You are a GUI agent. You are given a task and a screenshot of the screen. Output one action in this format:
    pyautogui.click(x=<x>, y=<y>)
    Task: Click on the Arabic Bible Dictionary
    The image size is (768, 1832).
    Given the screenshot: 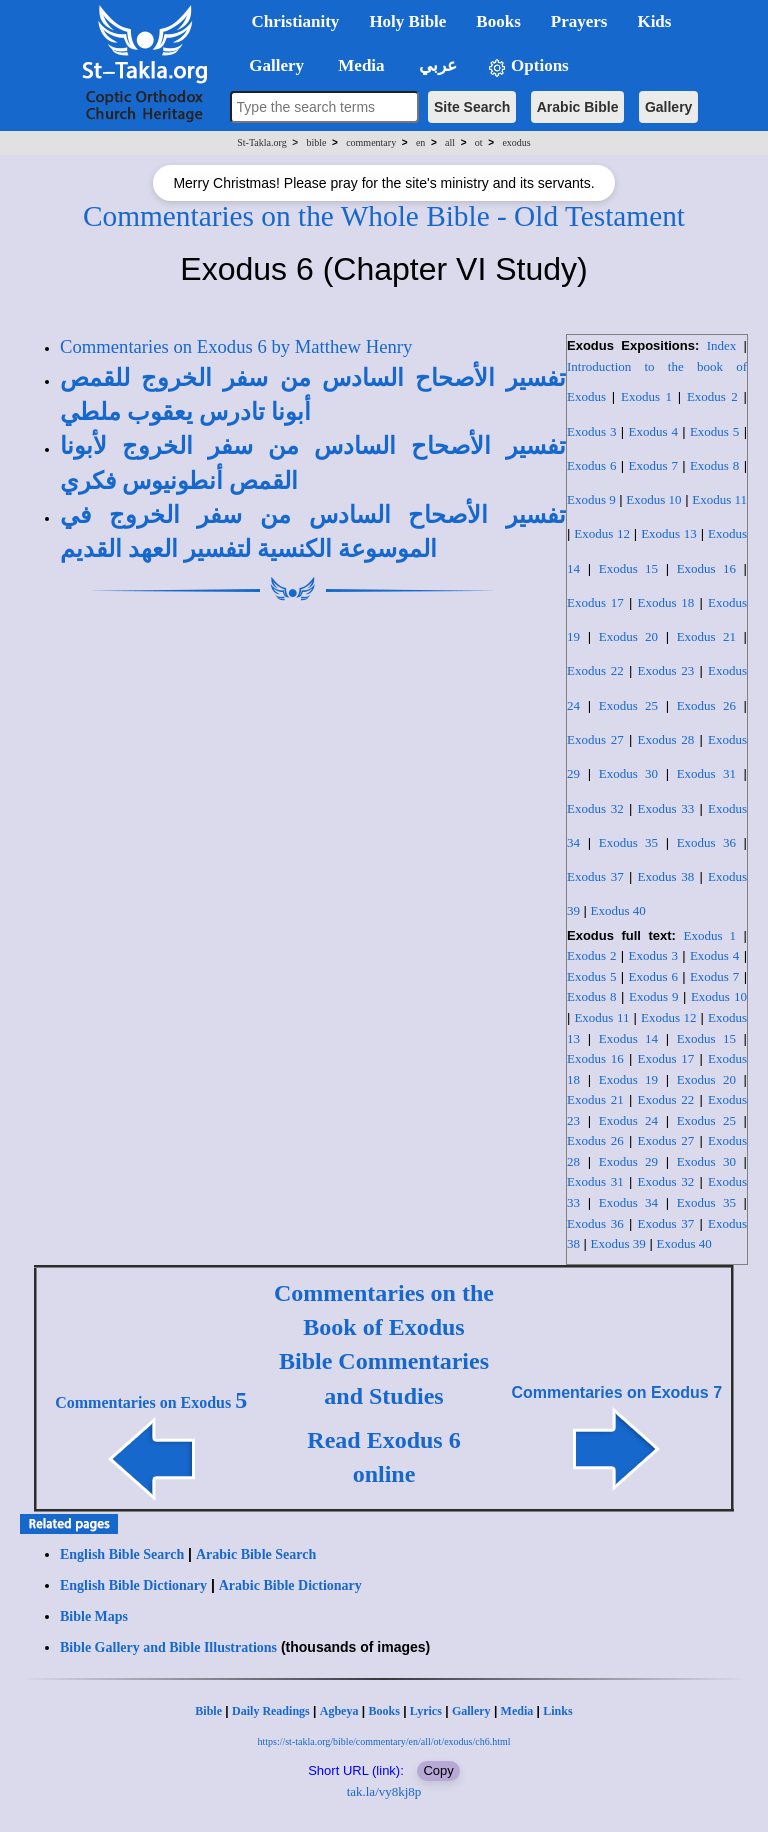 What is the action you would take?
    pyautogui.click(x=290, y=1585)
    